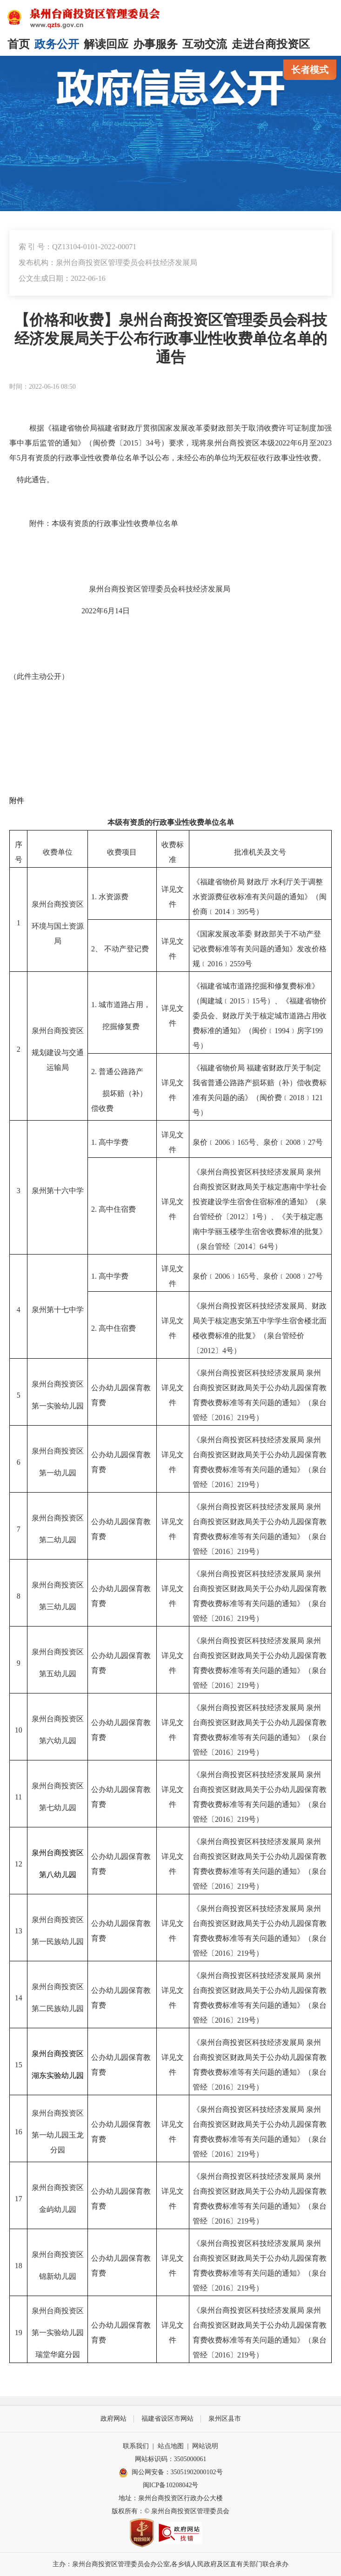 The image size is (341, 2576). I want to click on 长者模式, so click(309, 70).